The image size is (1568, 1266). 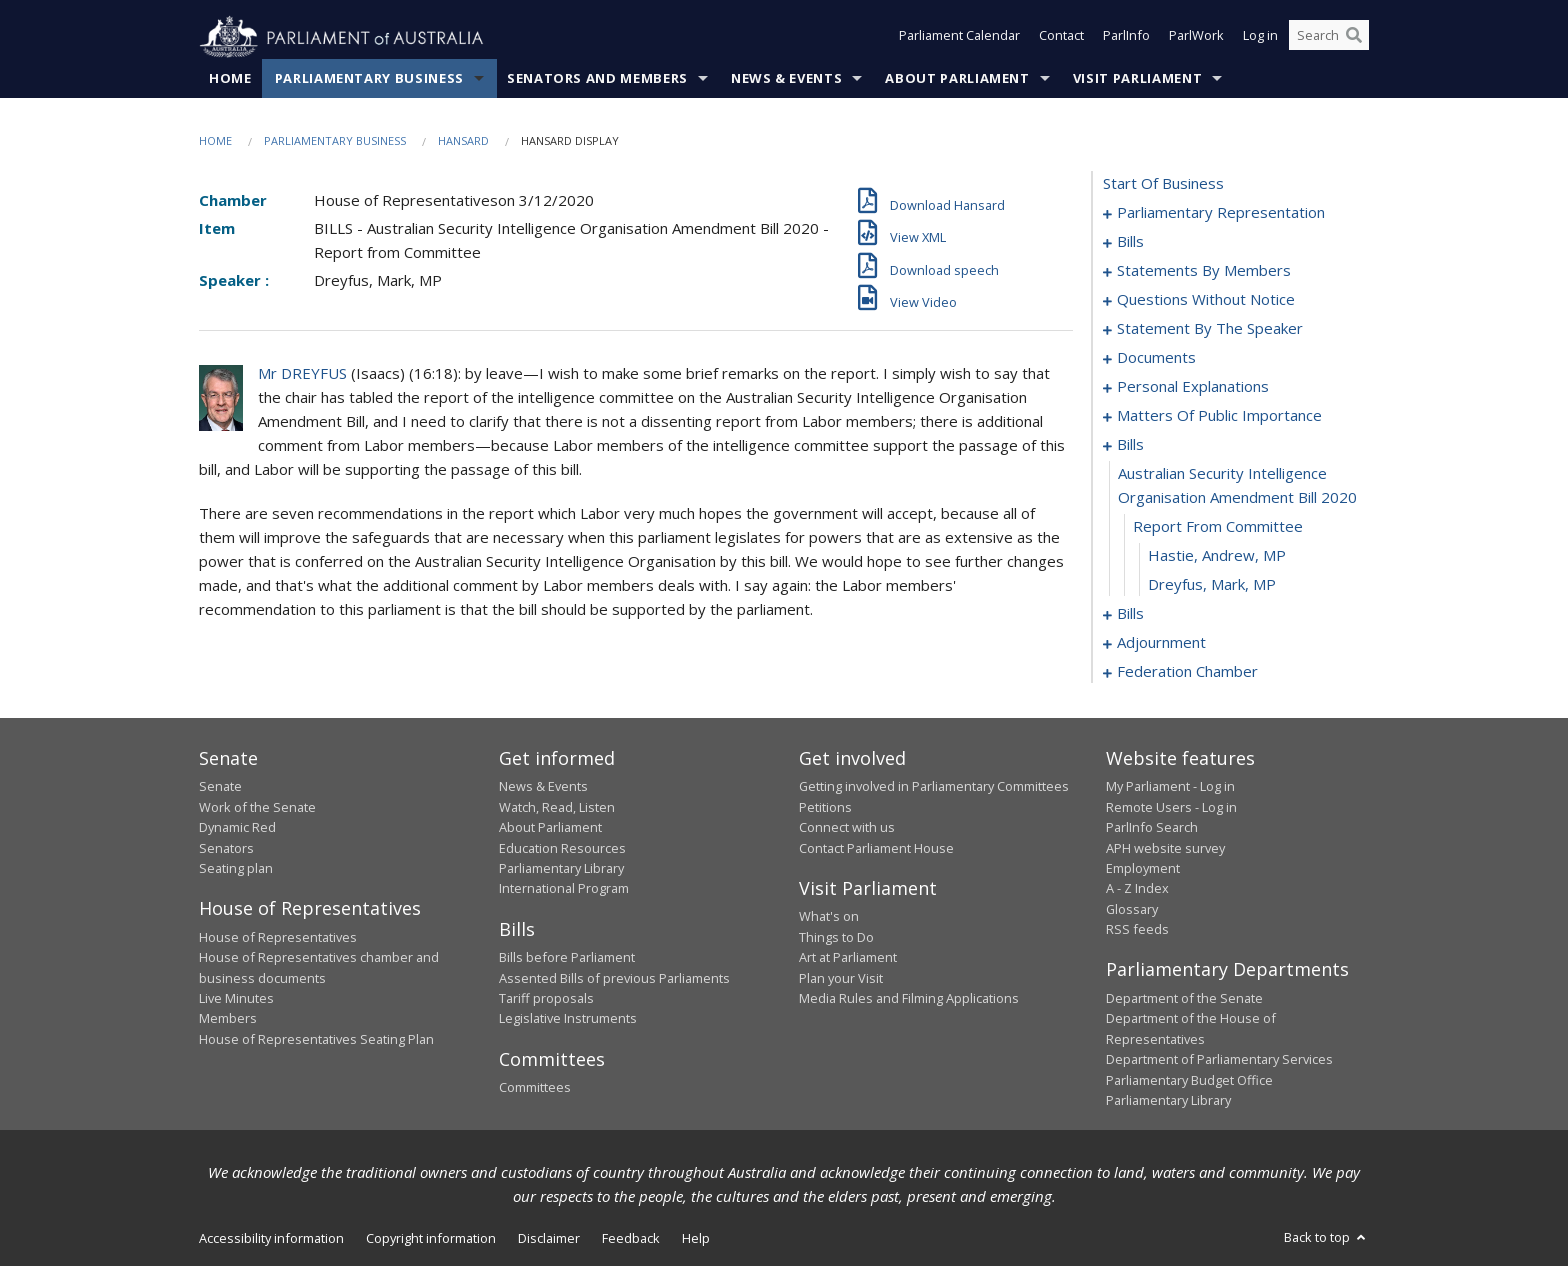 I want to click on Watch, Read, Listen, so click(x=557, y=807).